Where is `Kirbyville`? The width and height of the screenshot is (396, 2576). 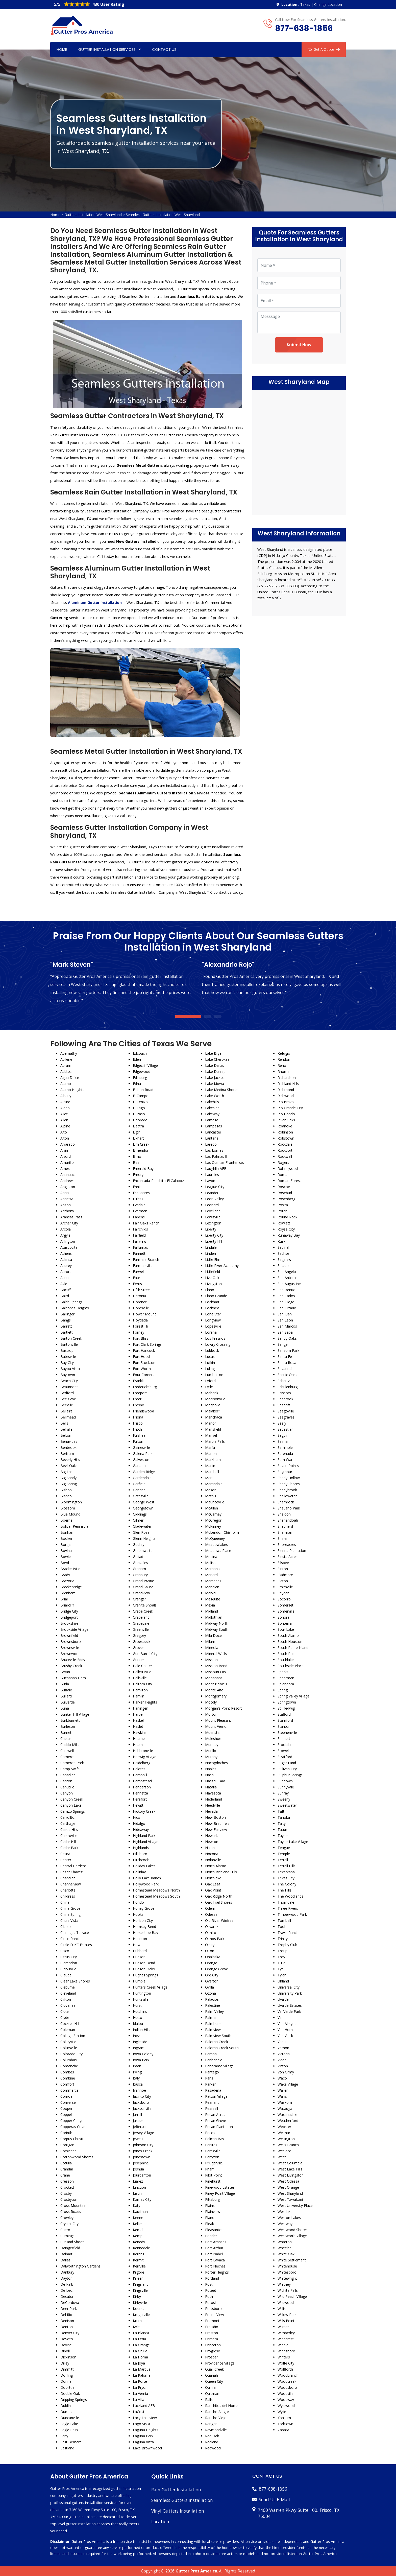 Kirbyville is located at coordinates (140, 2302).